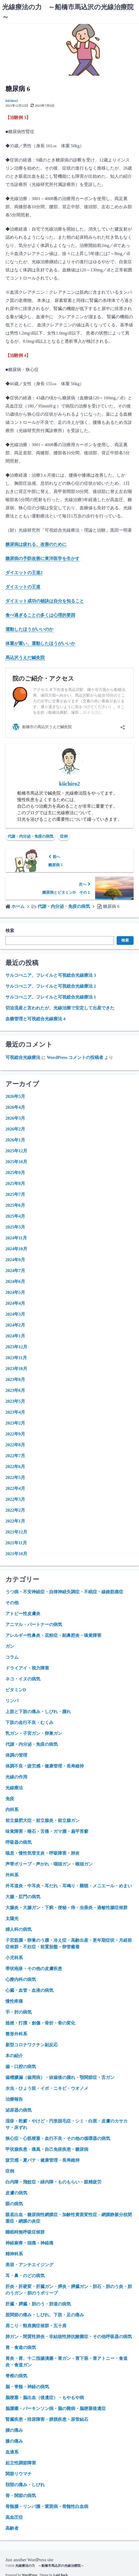 Image resolution: width=139 pixels, height=2576 pixels. I want to click on 心臓・血管・血液の病気, so click(29, 1990).